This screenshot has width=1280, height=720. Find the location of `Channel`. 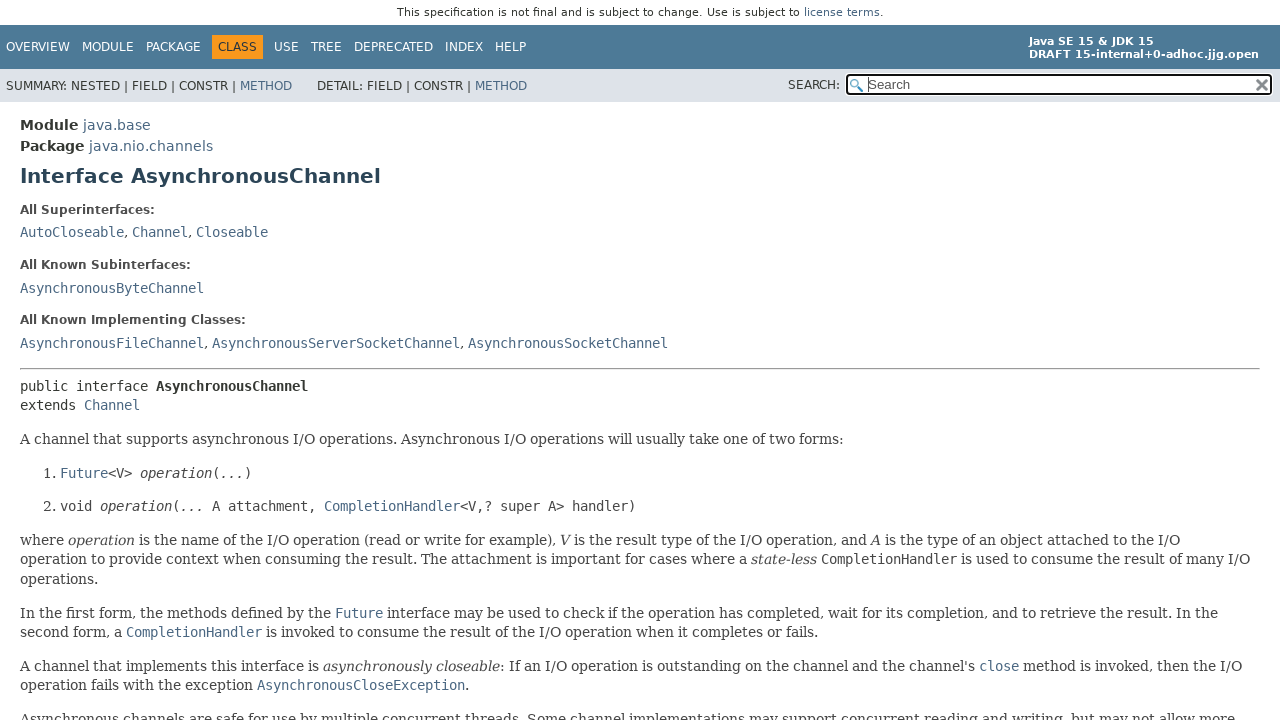

Channel is located at coordinates (160, 232).